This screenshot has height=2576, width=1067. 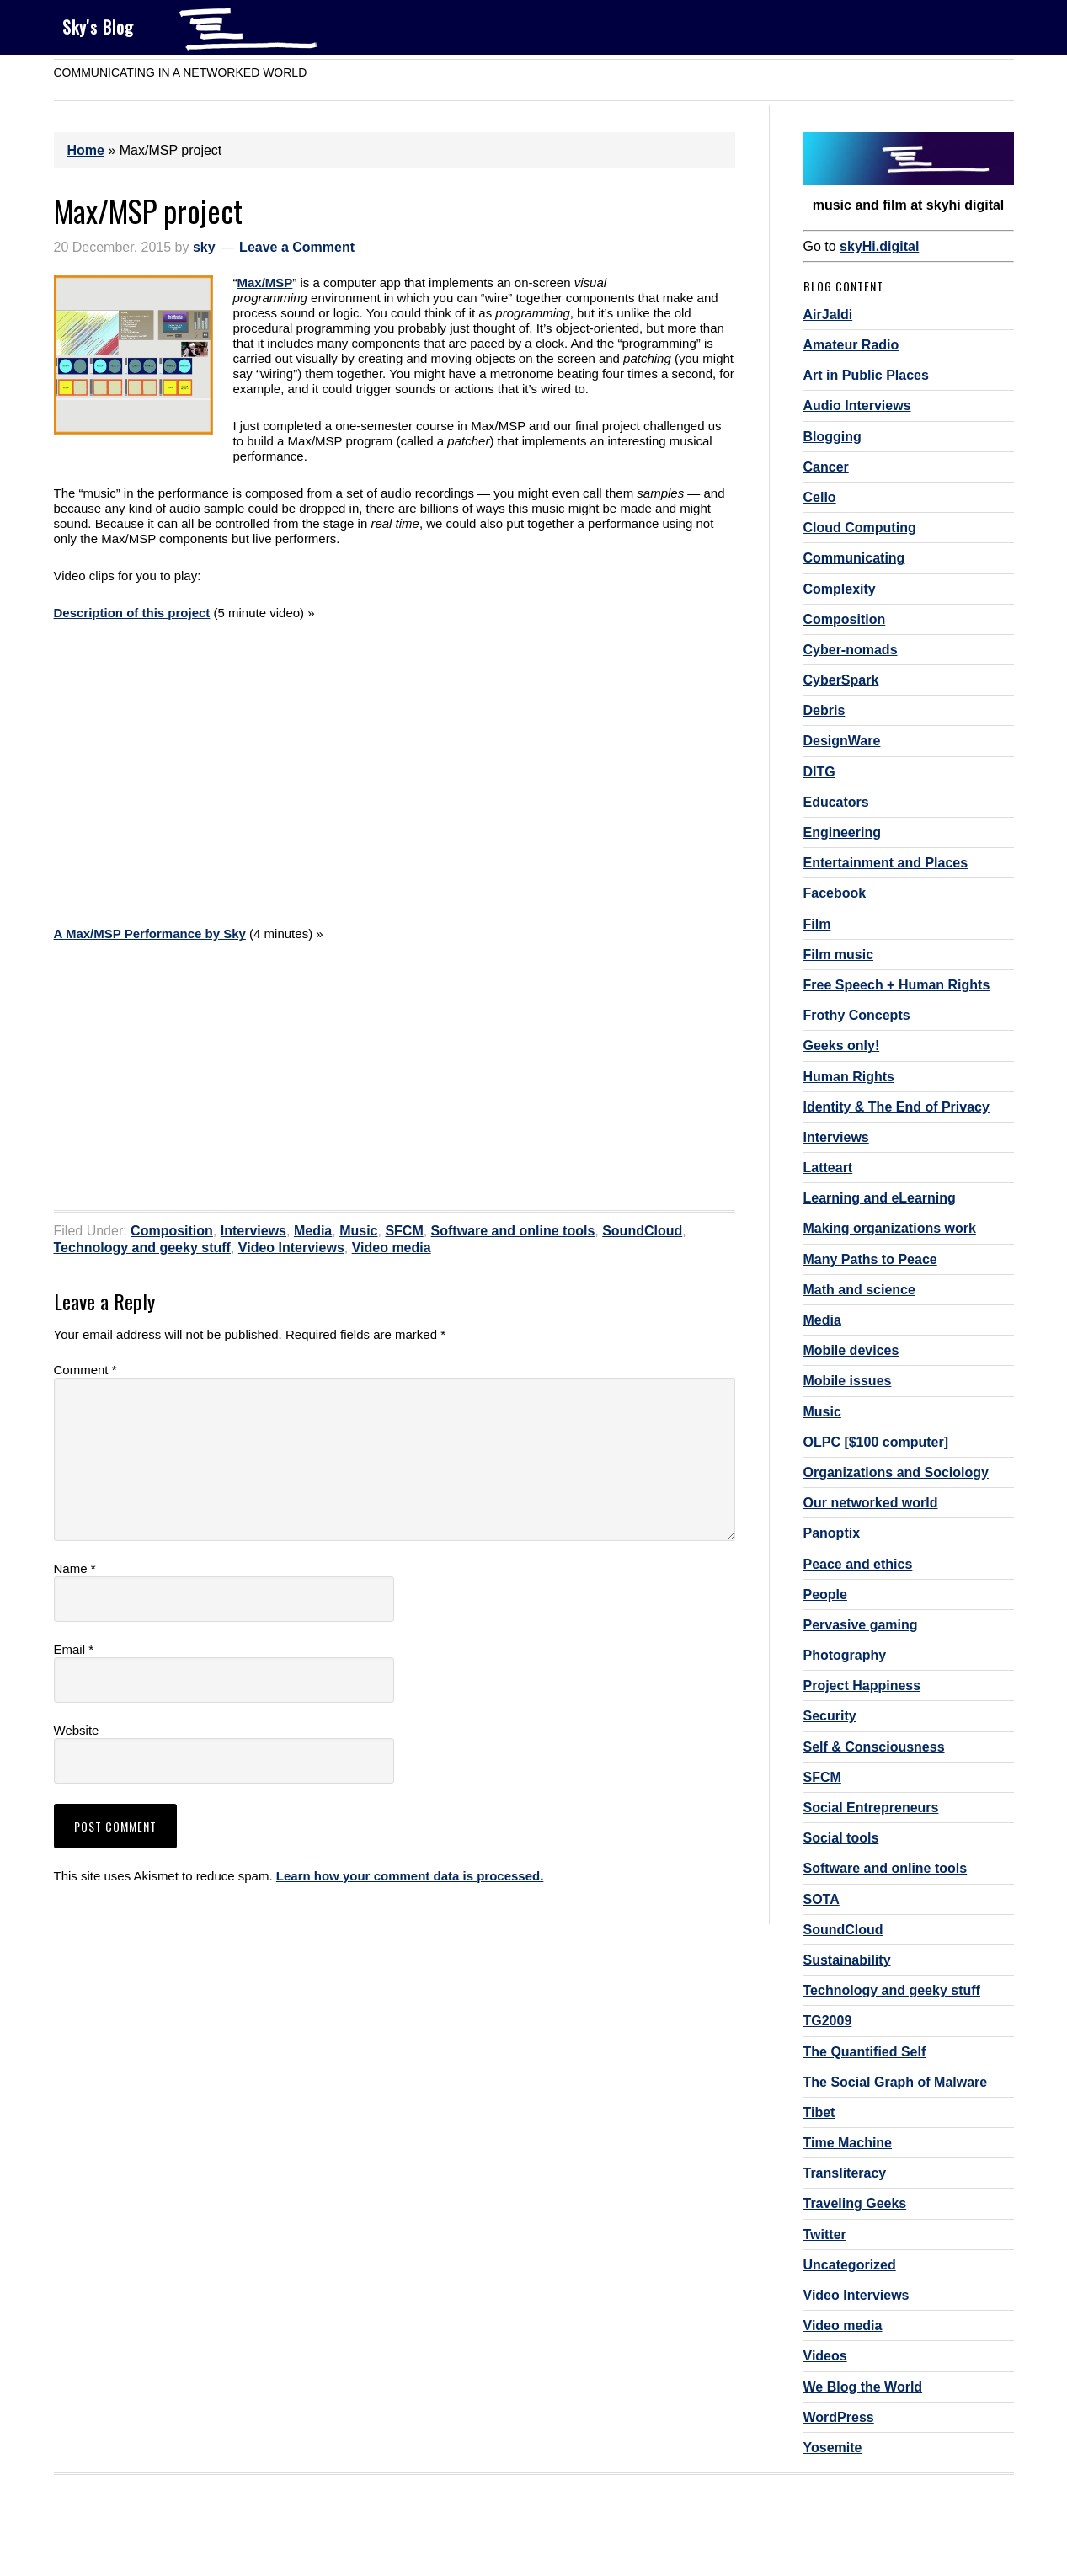 What do you see at coordinates (98, 27) in the screenshot?
I see `Sky's Blog` at bounding box center [98, 27].